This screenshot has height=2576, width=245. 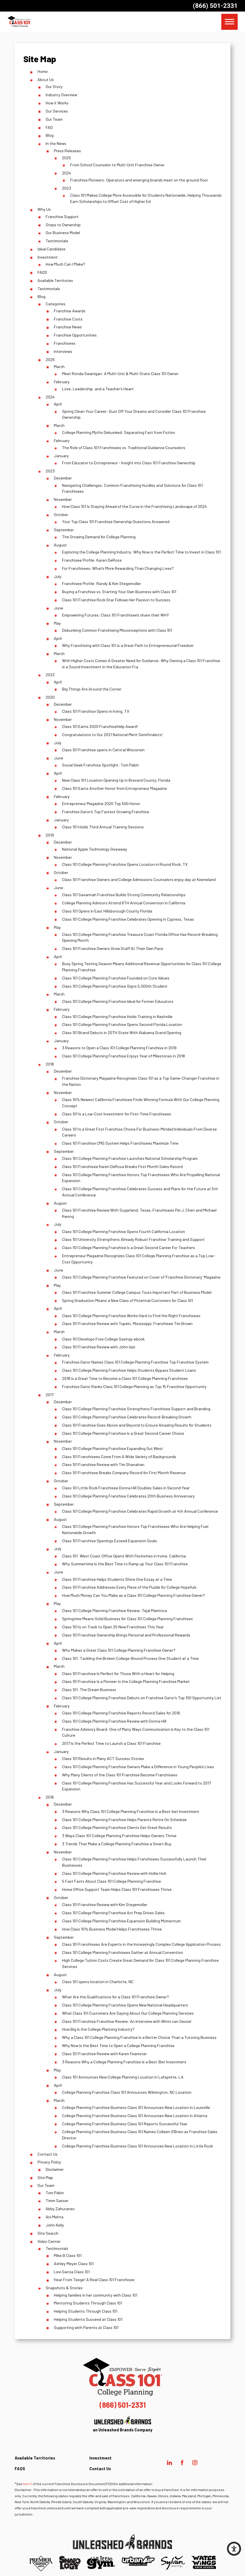 I want to click on Available Territories, so click(x=55, y=280).